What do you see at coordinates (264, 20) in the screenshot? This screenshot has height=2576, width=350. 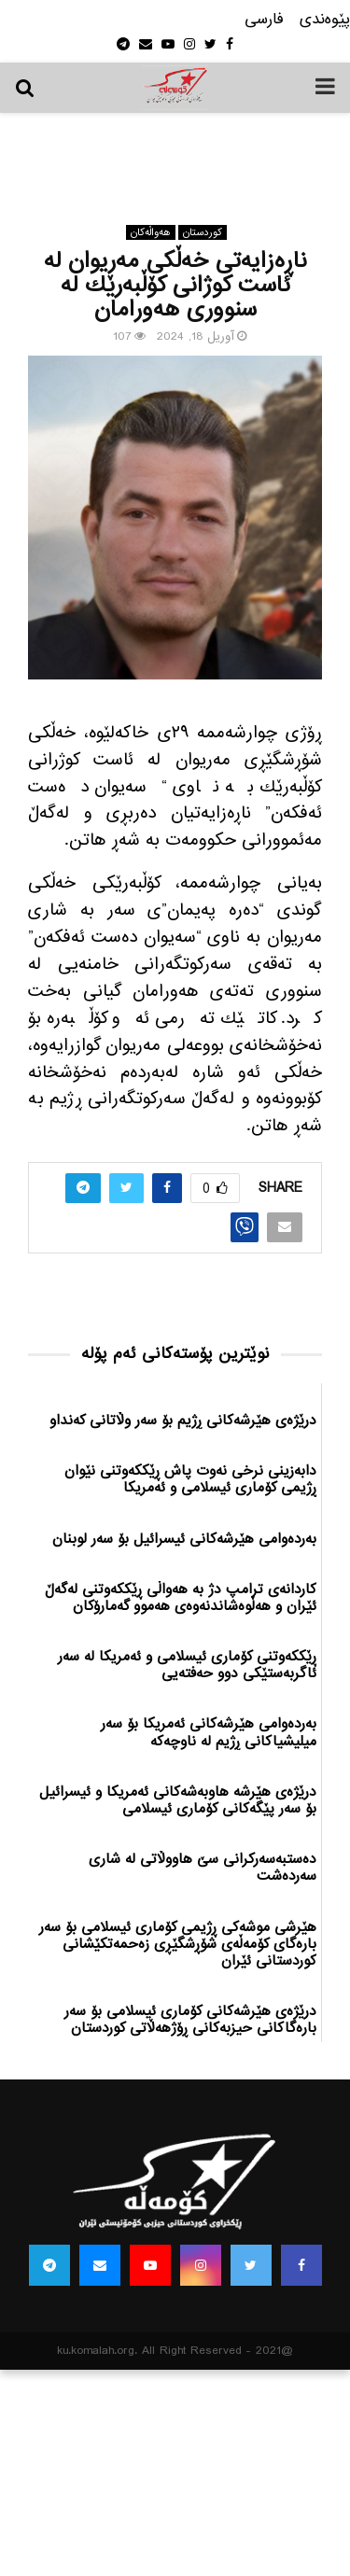 I see `فارسی` at bounding box center [264, 20].